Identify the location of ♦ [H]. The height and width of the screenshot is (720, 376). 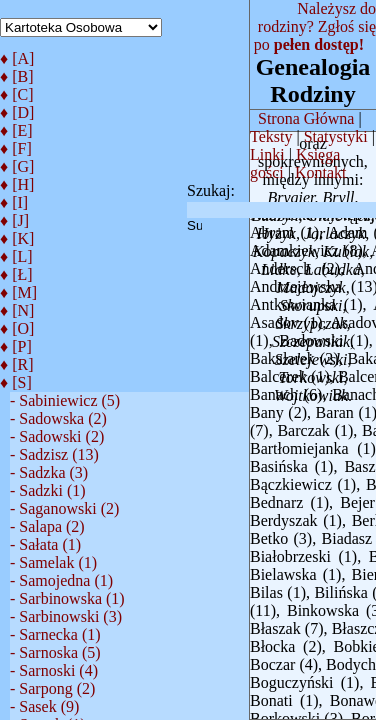
(17, 184).